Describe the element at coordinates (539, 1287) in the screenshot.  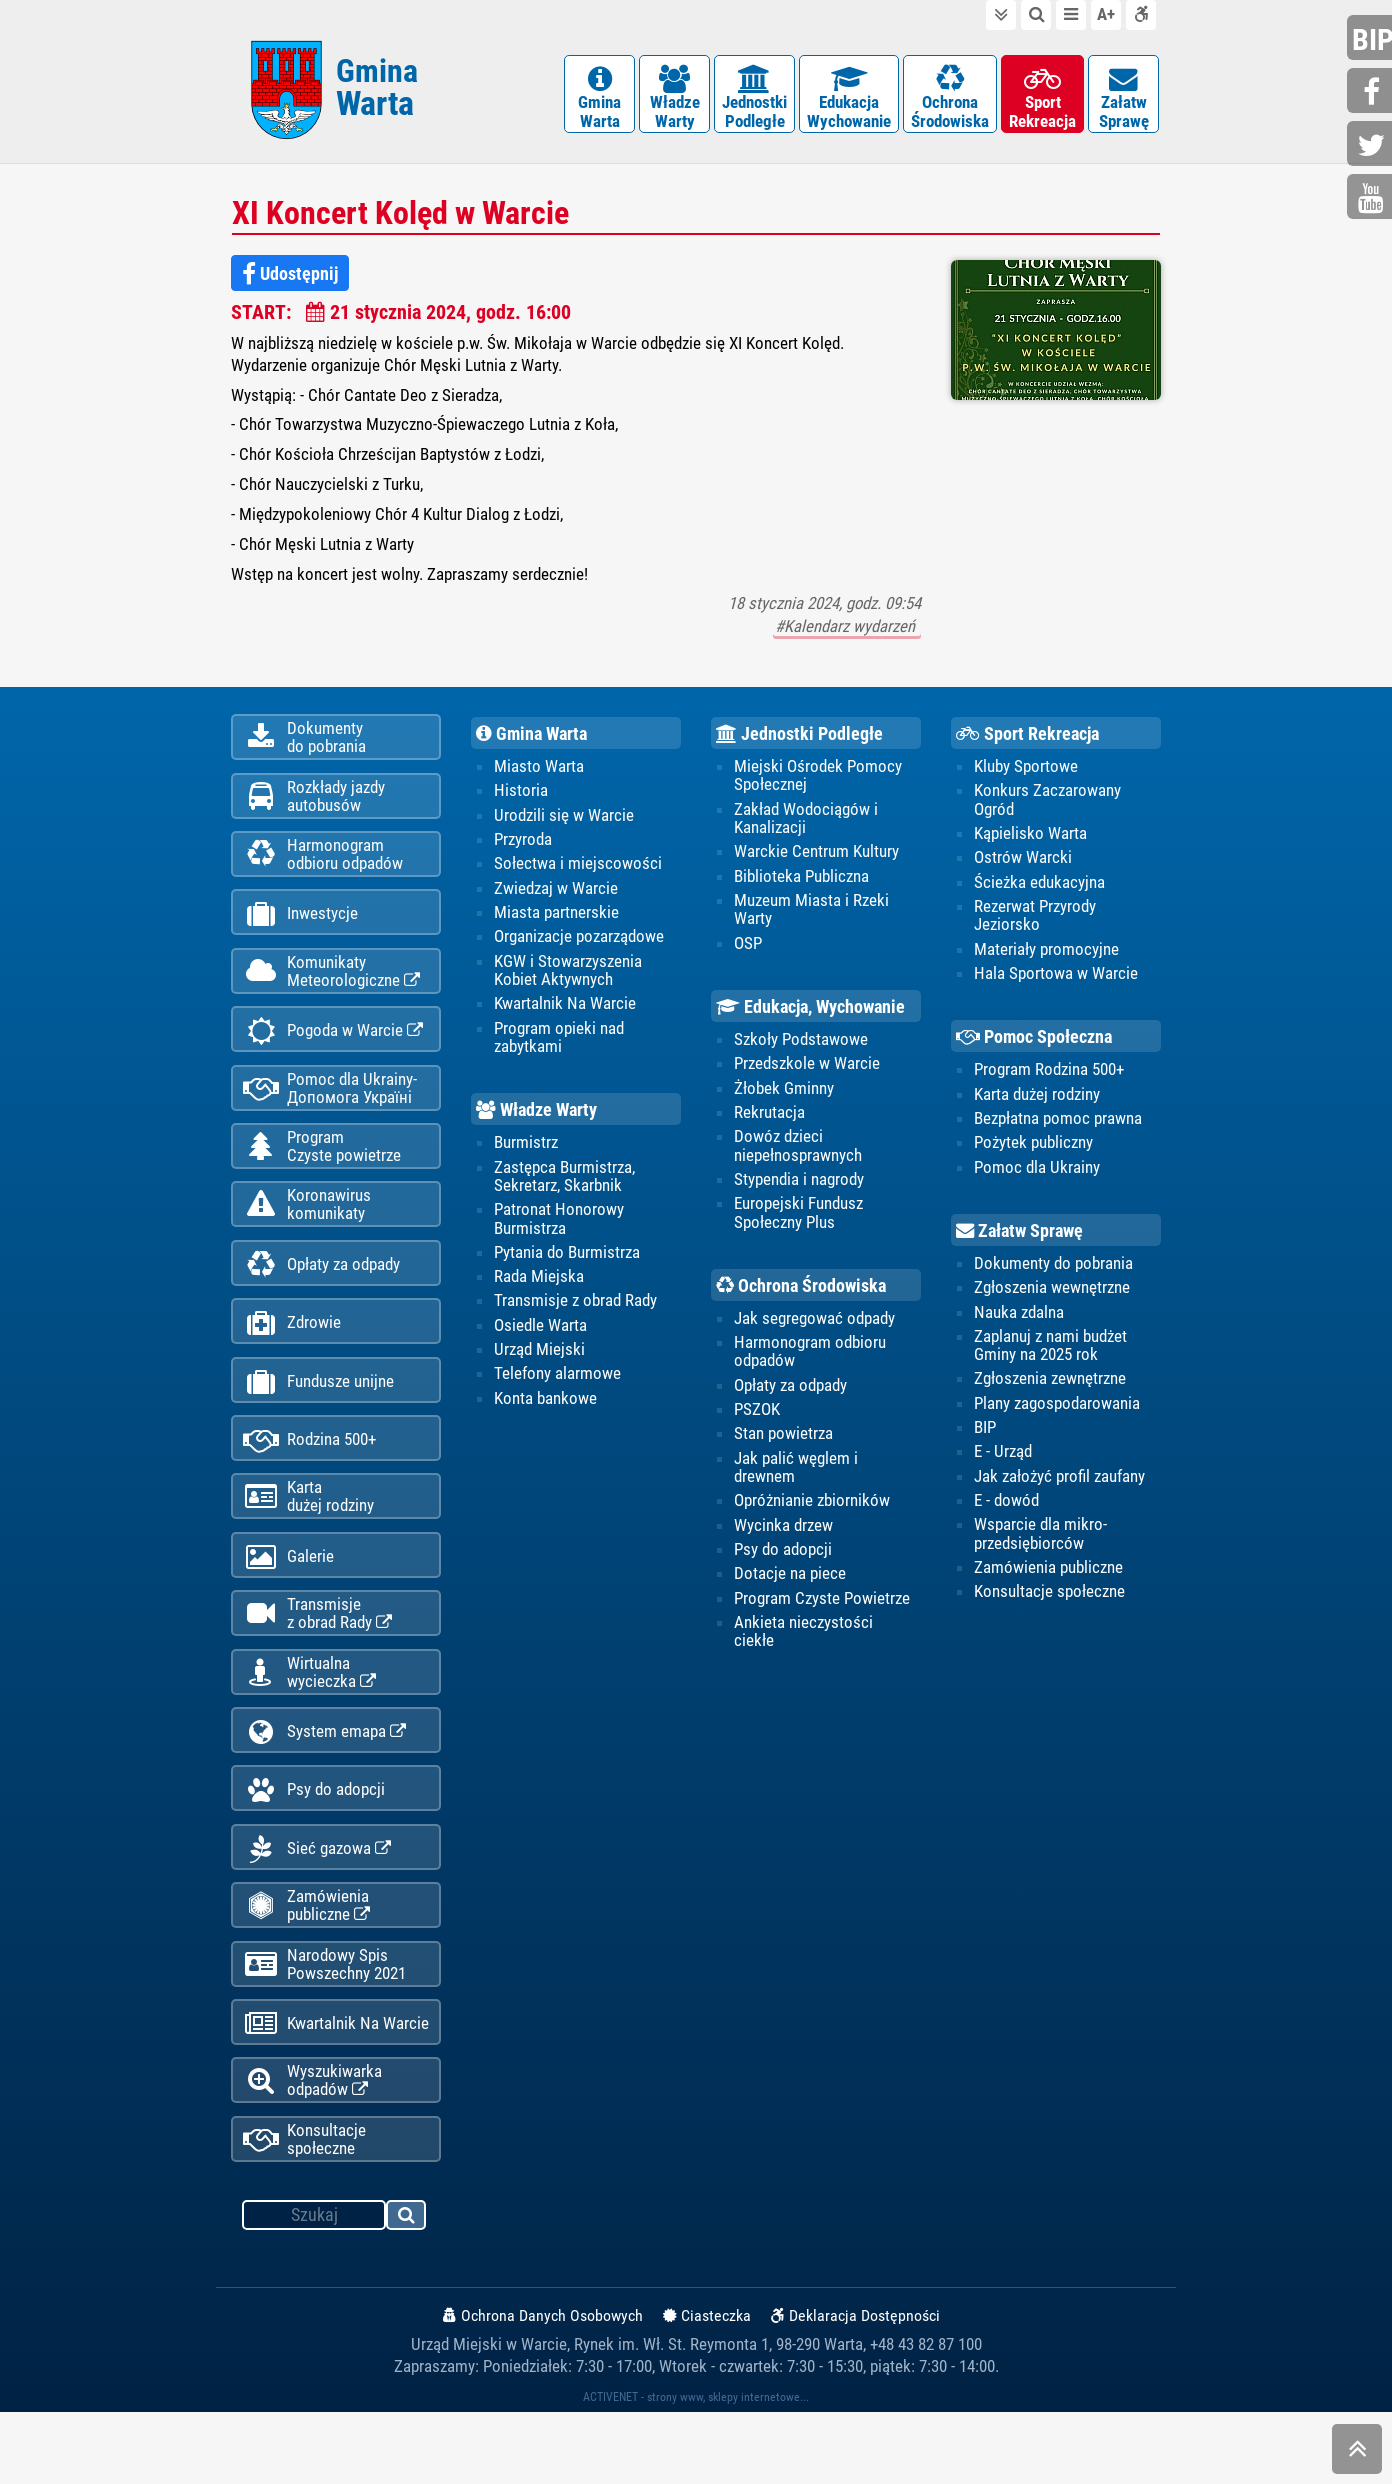
I see `Rada Miejska` at that location.